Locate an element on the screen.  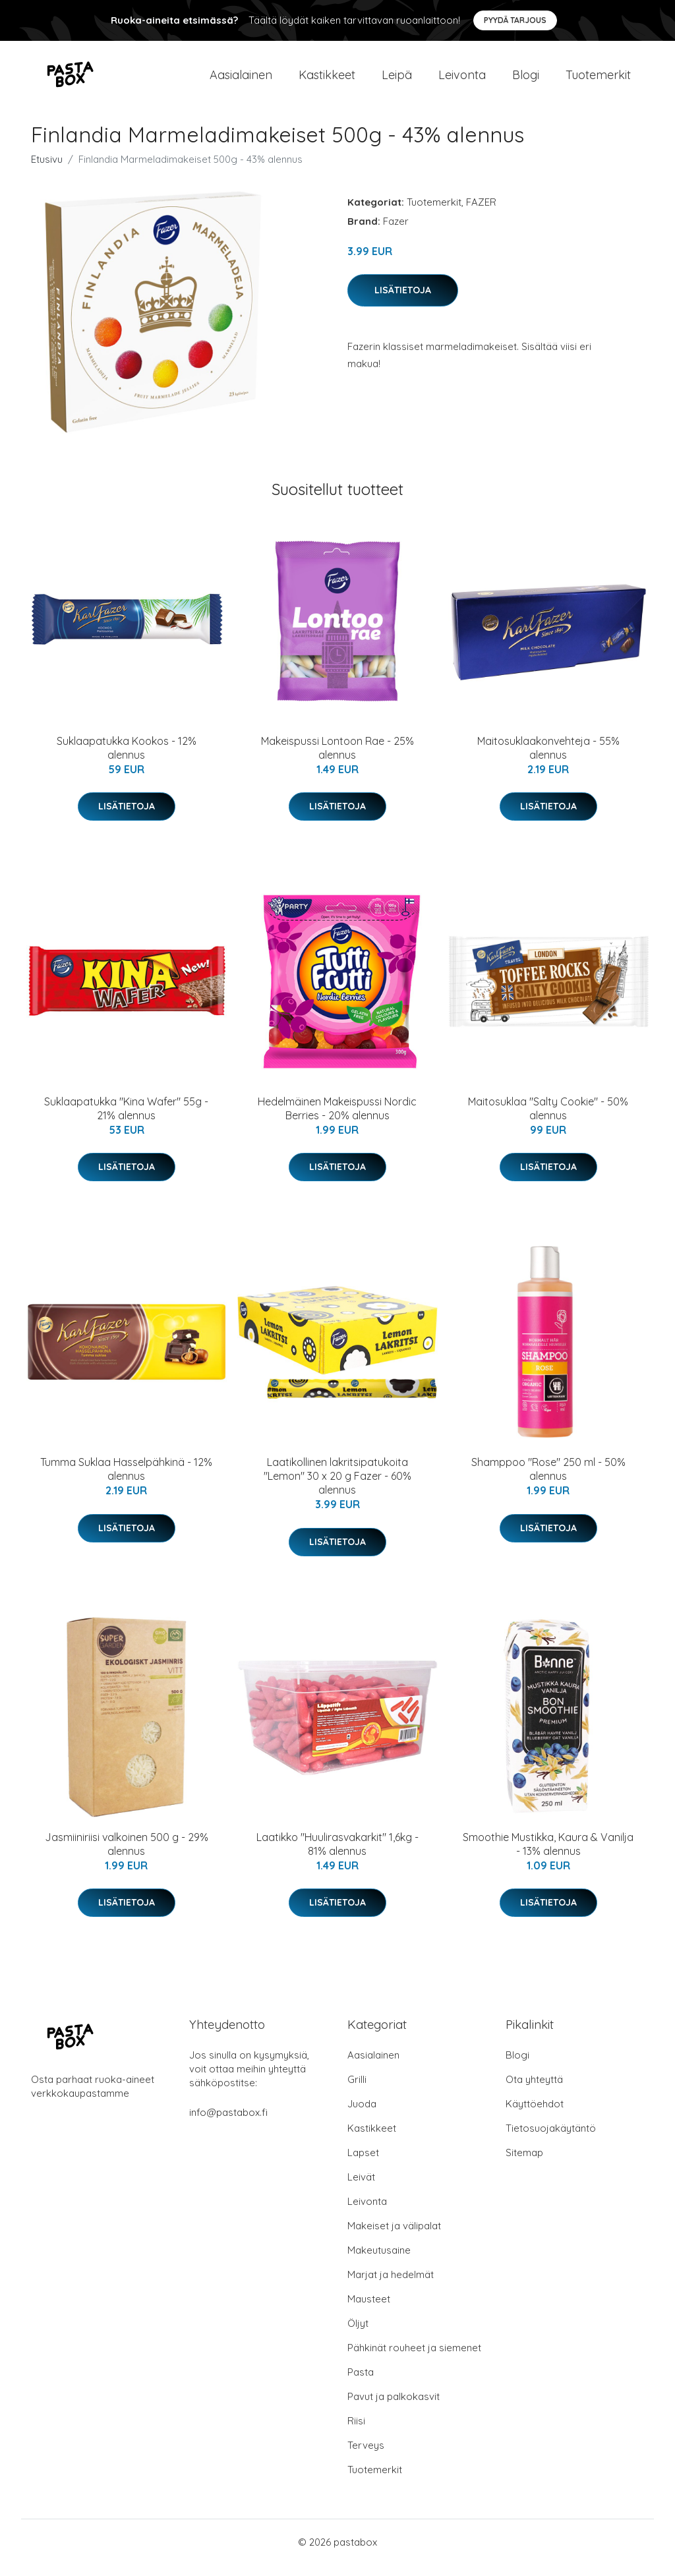
Käyttöehdot is located at coordinates (535, 2115).